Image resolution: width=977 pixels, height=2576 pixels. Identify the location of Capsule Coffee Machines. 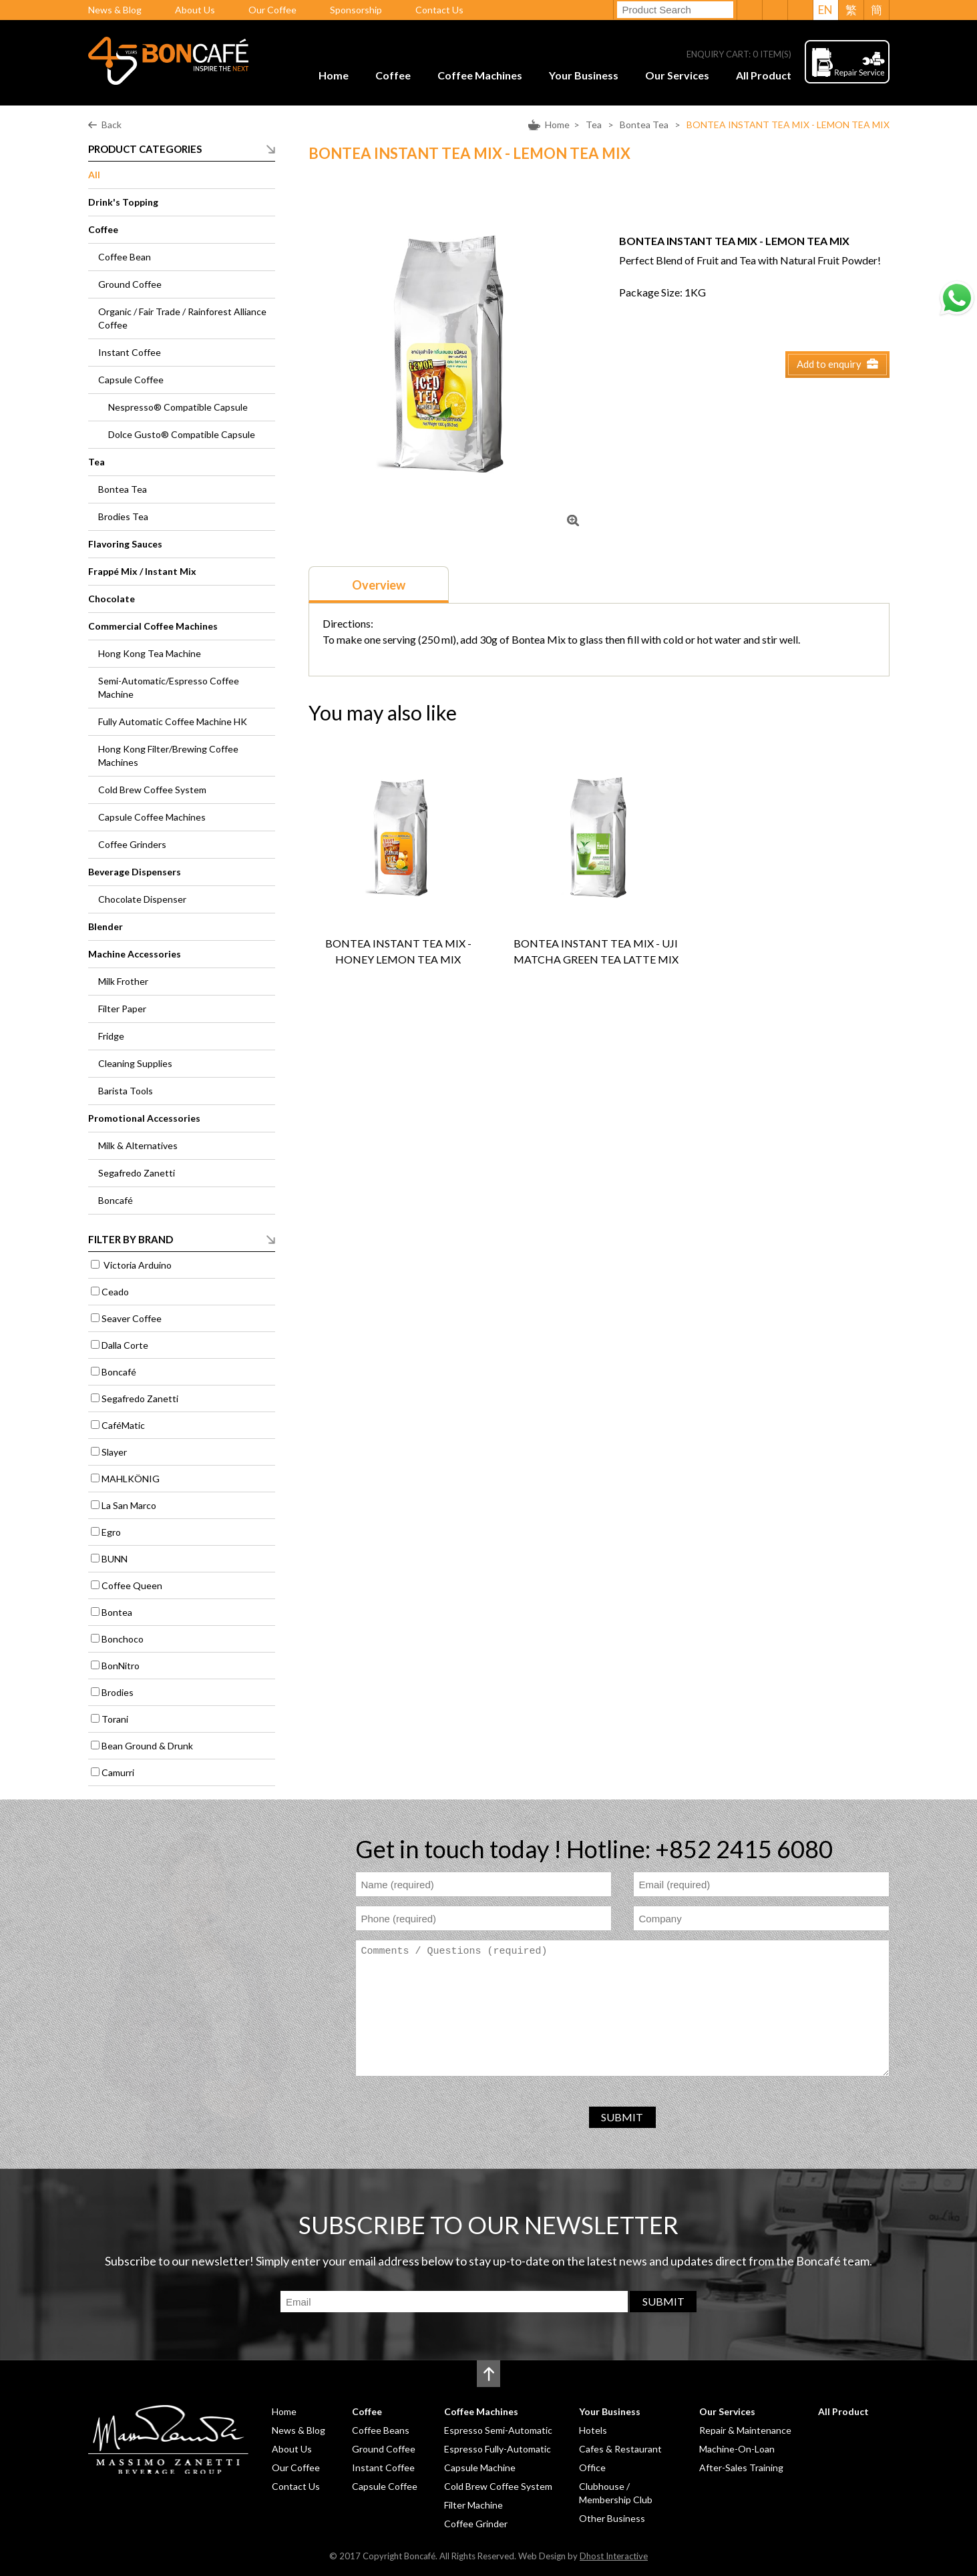
(152, 817).